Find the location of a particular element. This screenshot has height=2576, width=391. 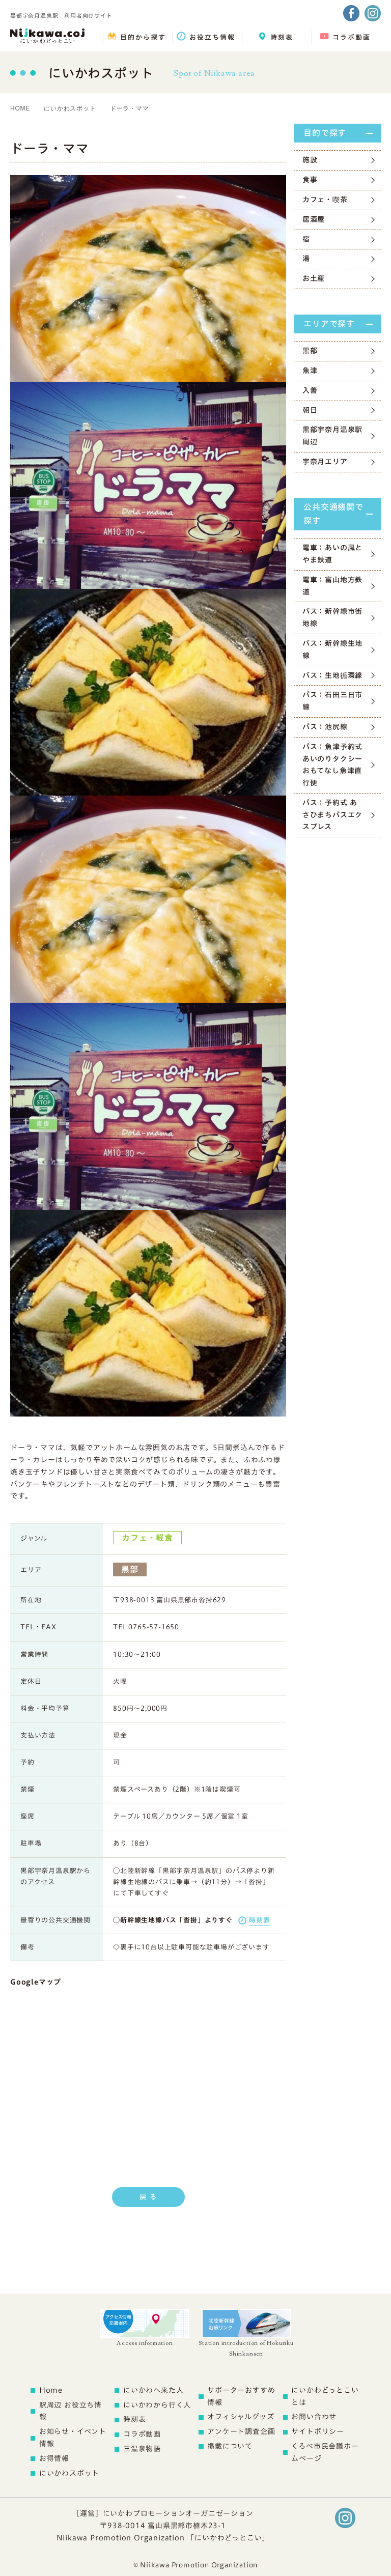

バス：石田三日市線 is located at coordinates (332, 701).